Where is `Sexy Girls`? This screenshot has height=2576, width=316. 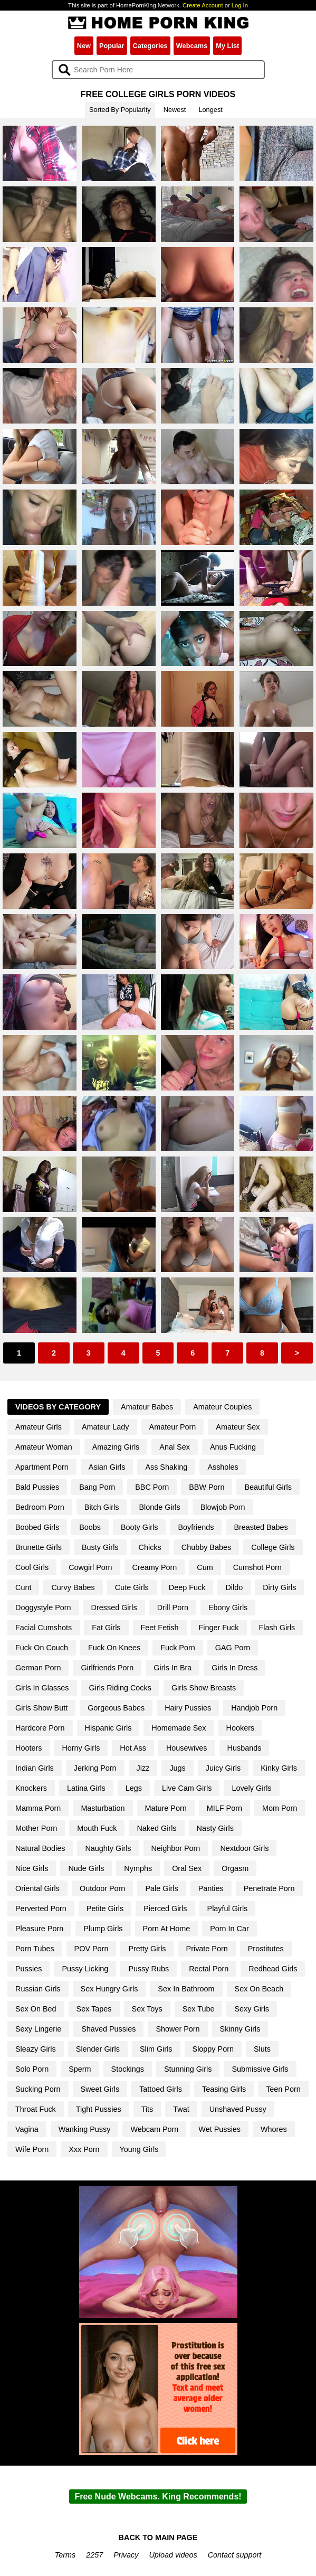
Sexy Girls is located at coordinates (251, 2009).